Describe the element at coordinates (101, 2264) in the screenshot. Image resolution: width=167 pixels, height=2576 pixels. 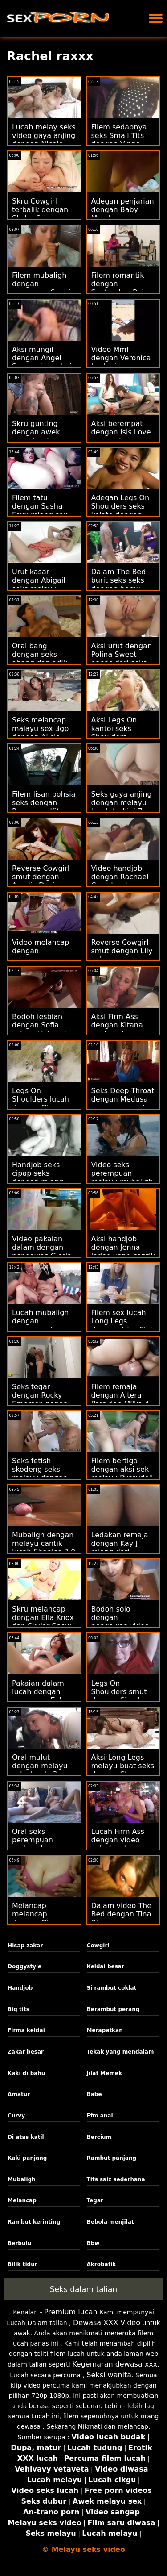
I see `Akrobatik` at that location.